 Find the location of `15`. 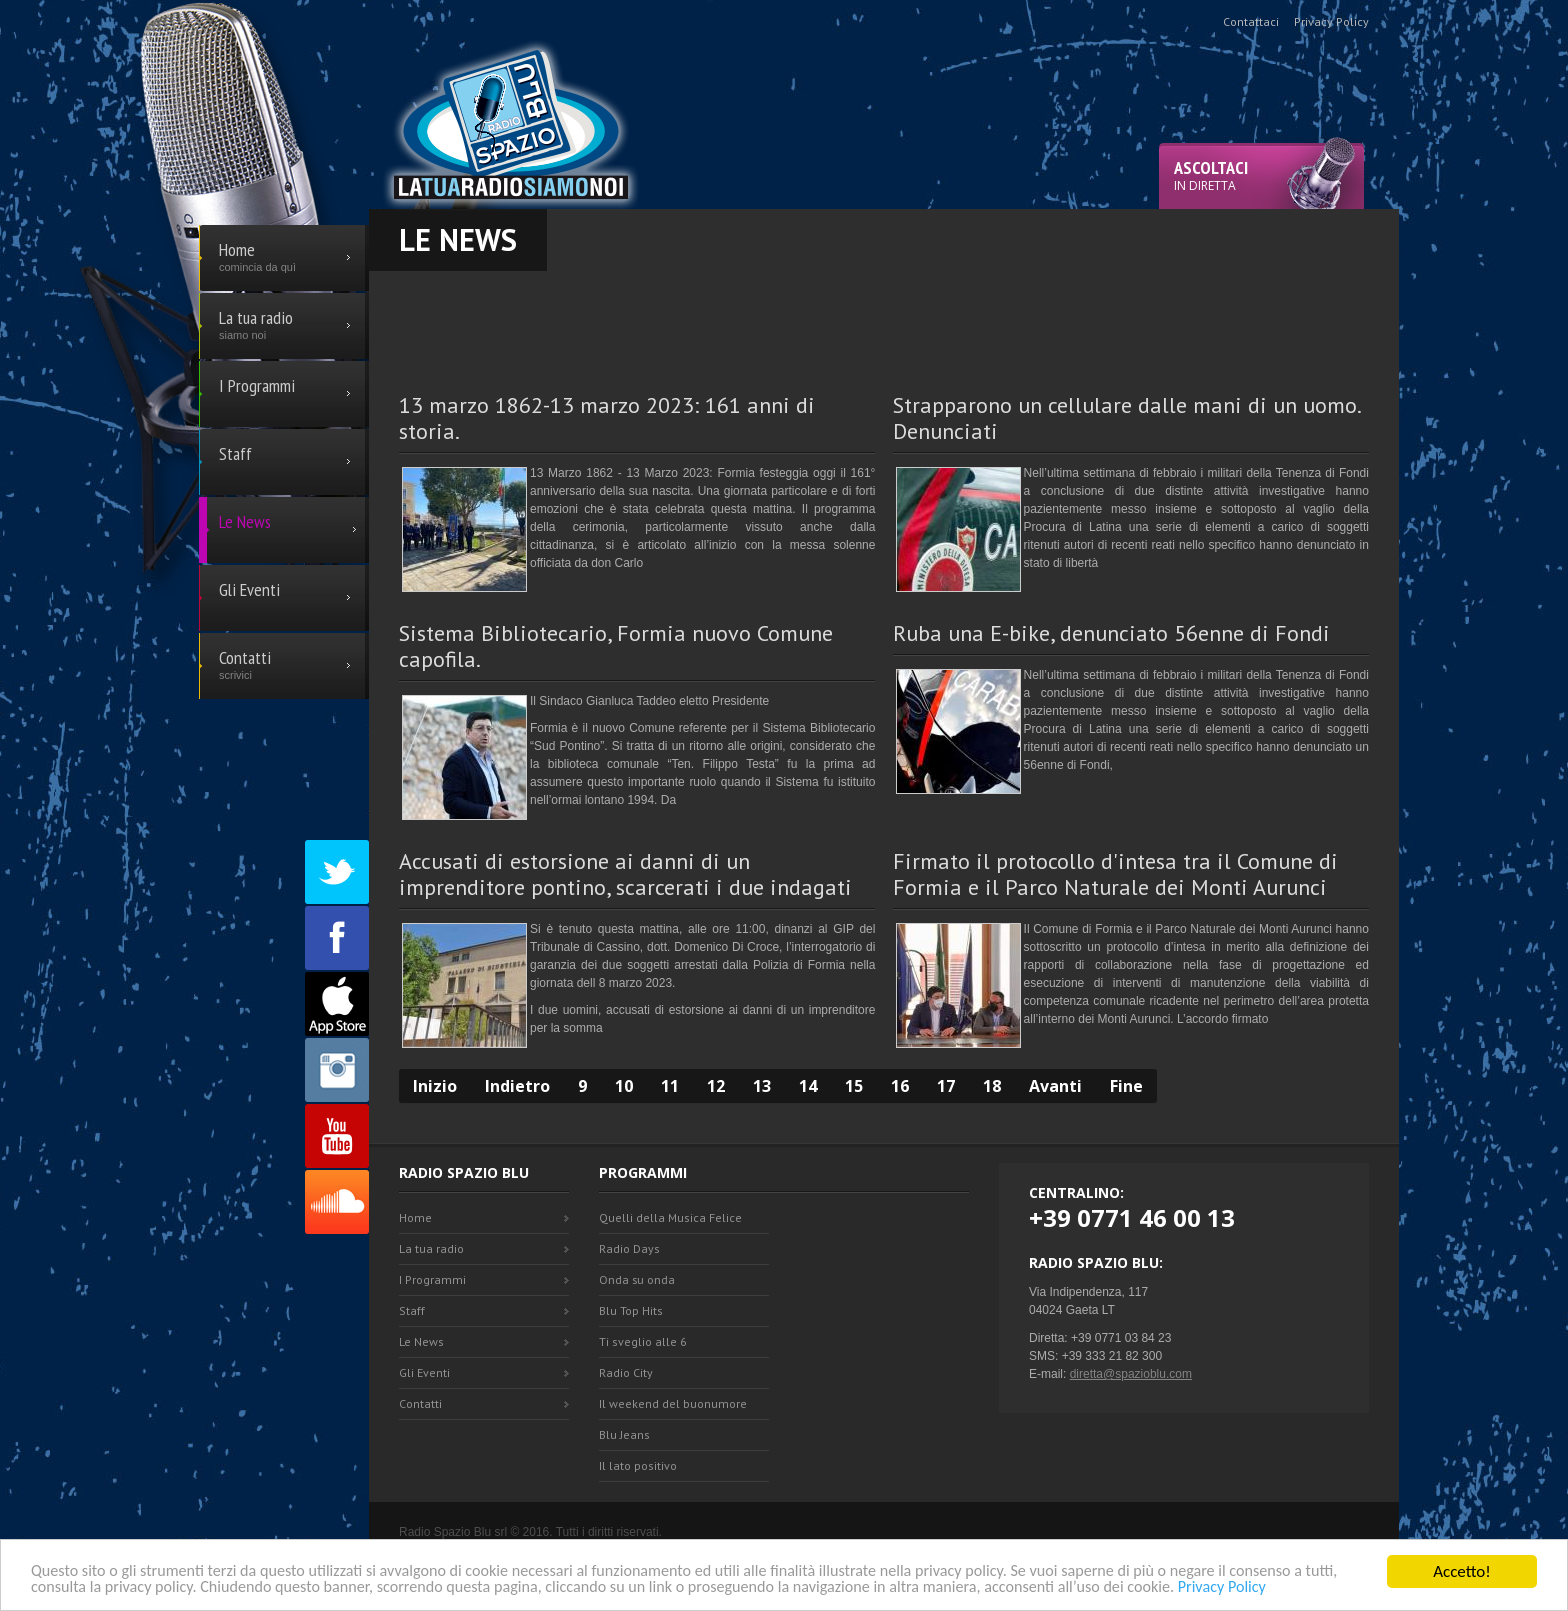

15 is located at coordinates (854, 1086).